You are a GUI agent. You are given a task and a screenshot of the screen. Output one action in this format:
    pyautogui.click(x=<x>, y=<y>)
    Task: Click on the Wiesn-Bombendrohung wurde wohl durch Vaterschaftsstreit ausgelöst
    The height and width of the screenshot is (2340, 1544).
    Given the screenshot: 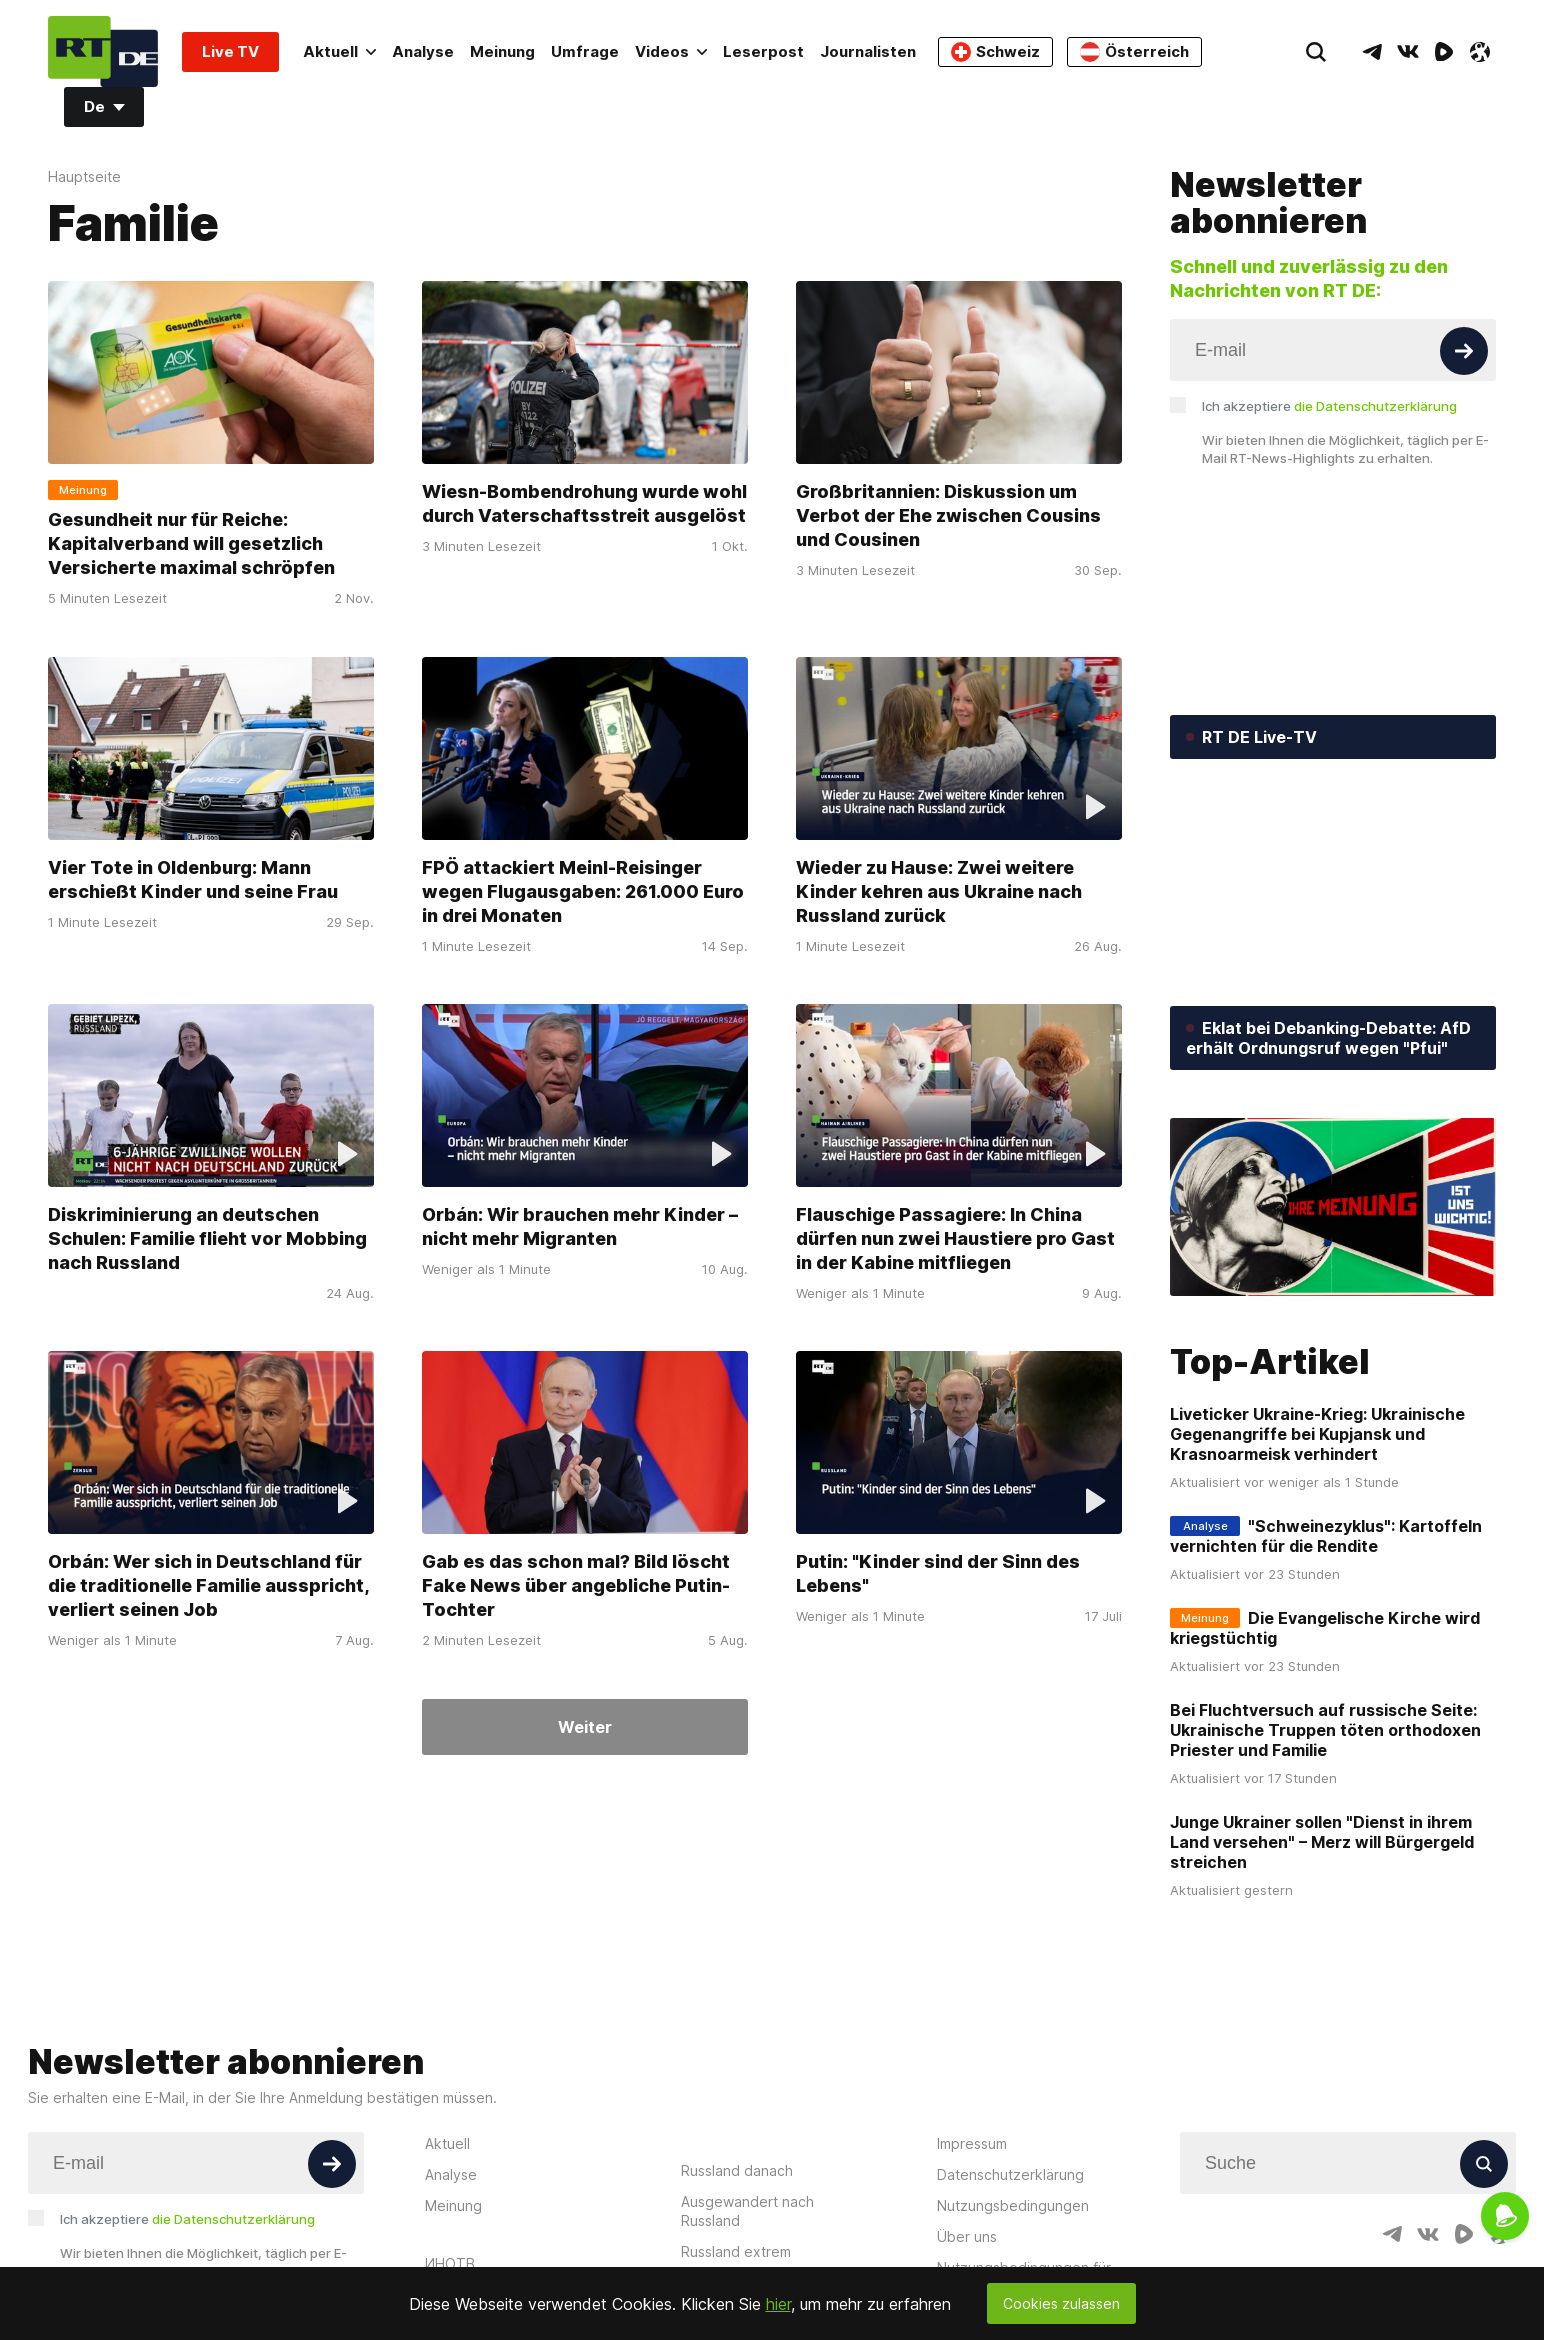 What is the action you would take?
    pyautogui.click(x=584, y=504)
    